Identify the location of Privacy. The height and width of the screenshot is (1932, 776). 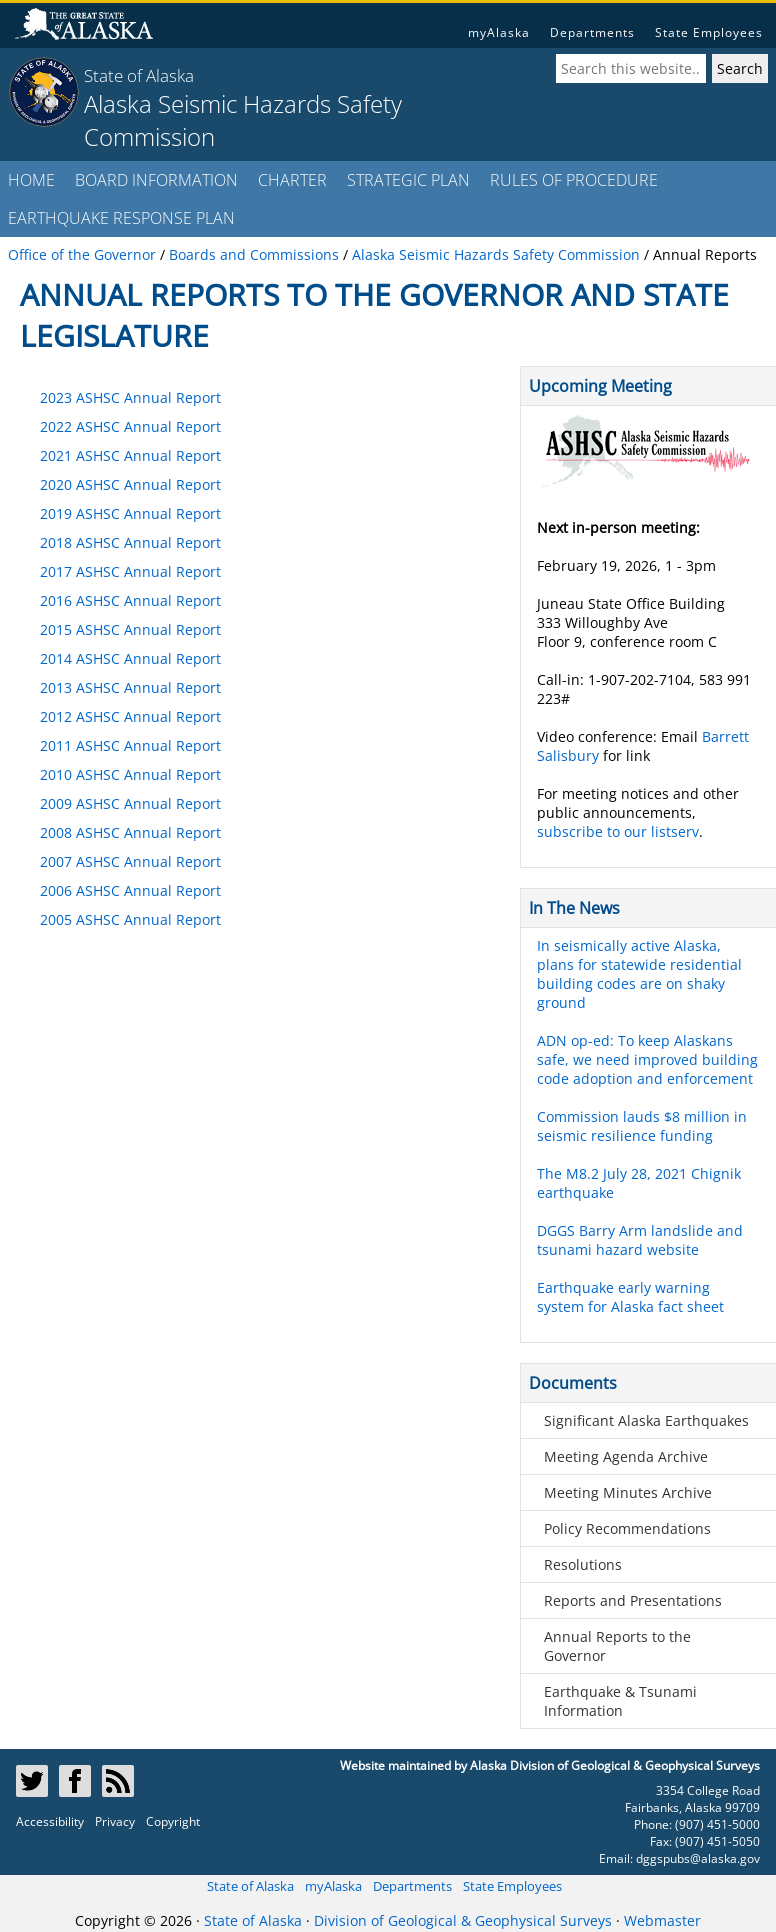
(115, 1821).